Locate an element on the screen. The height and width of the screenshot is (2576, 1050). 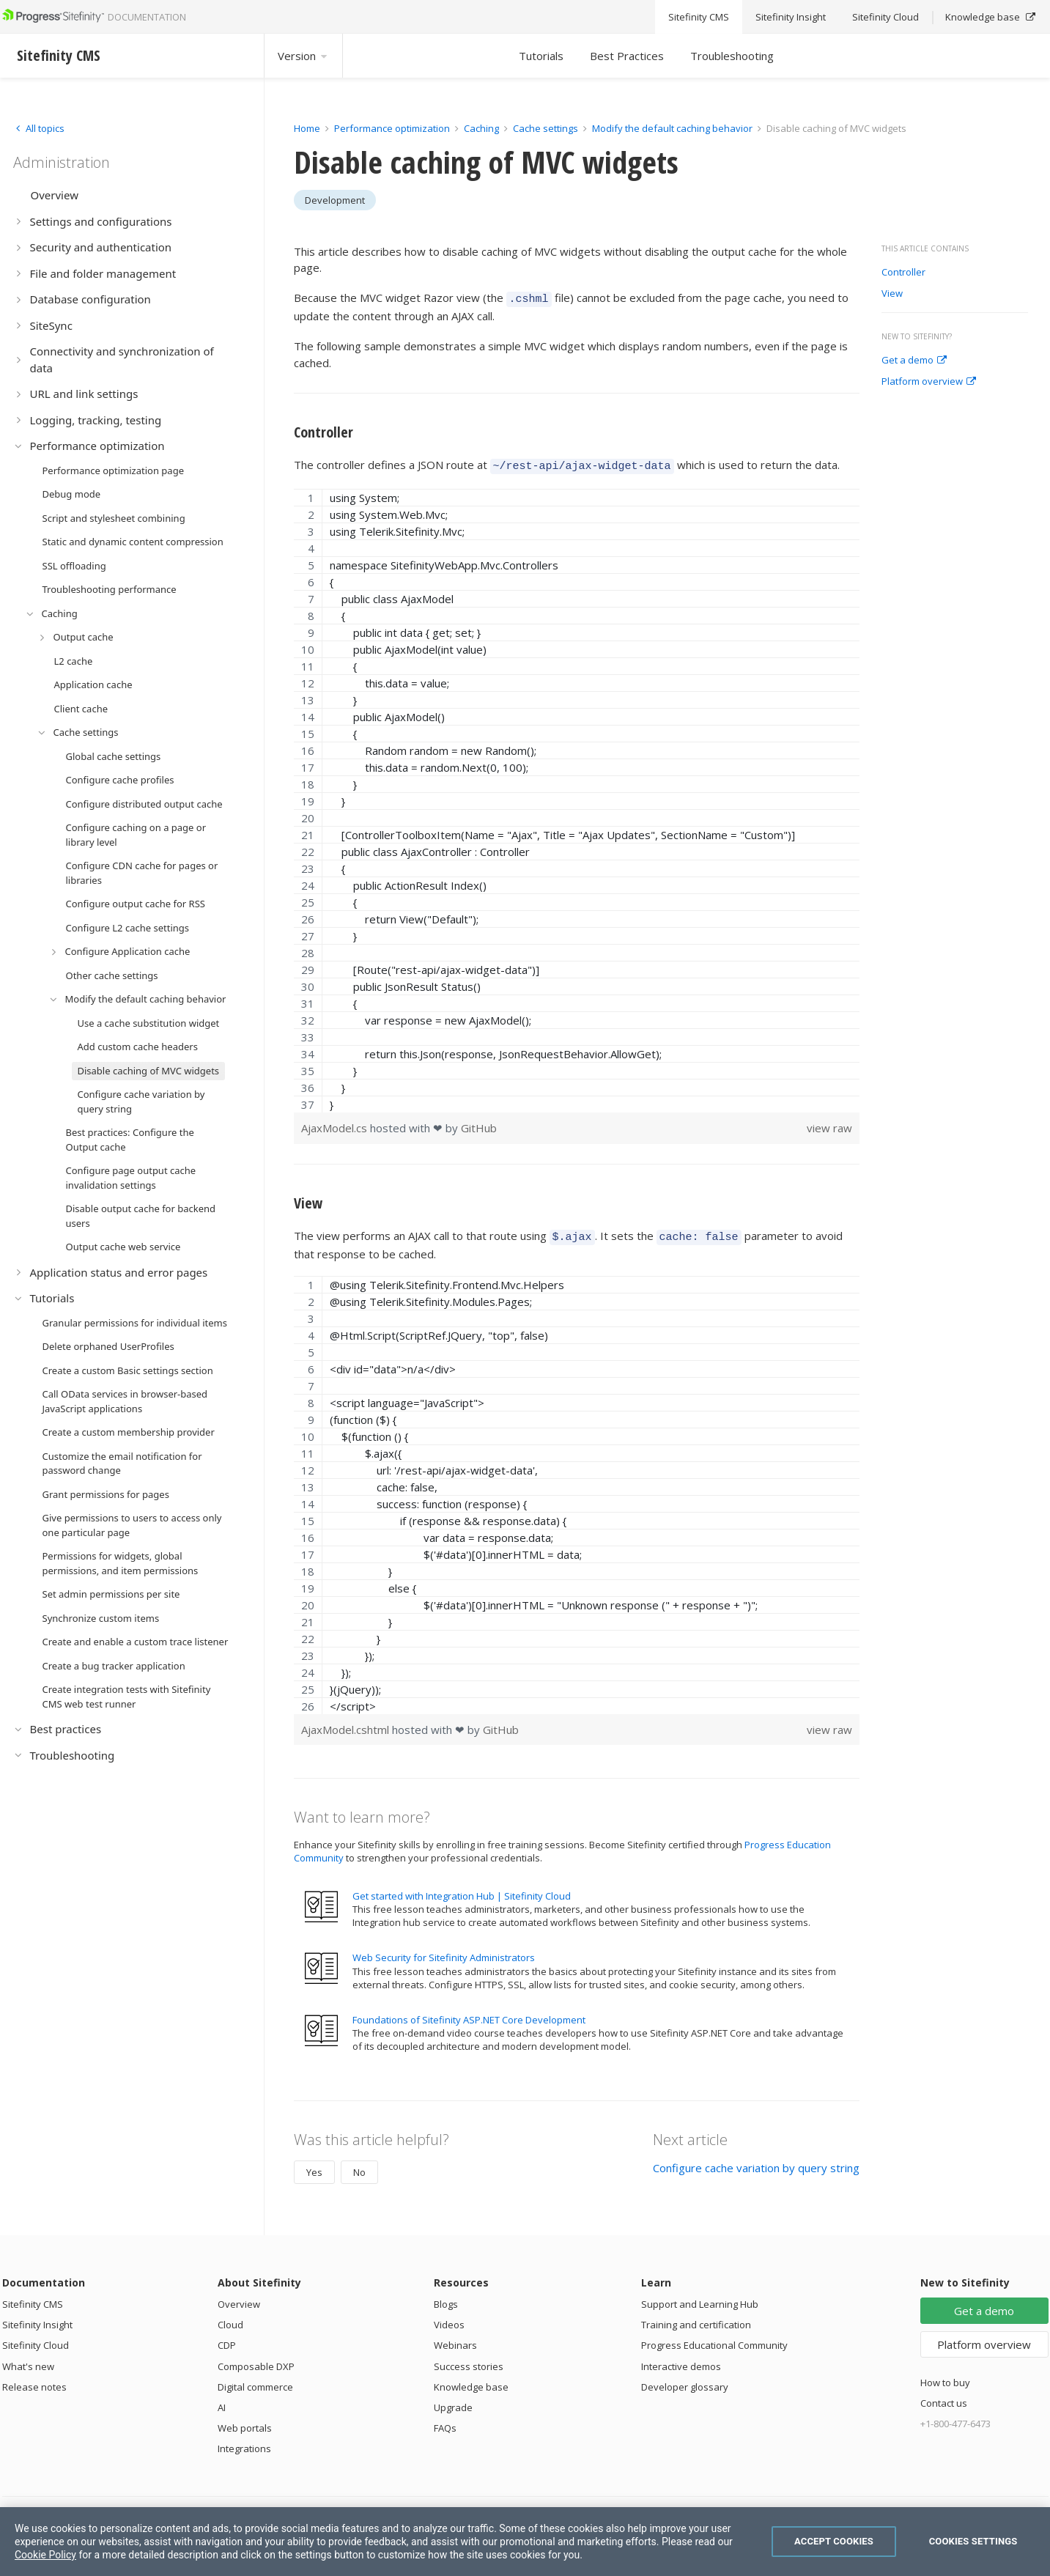
Controller is located at coordinates (903, 272).